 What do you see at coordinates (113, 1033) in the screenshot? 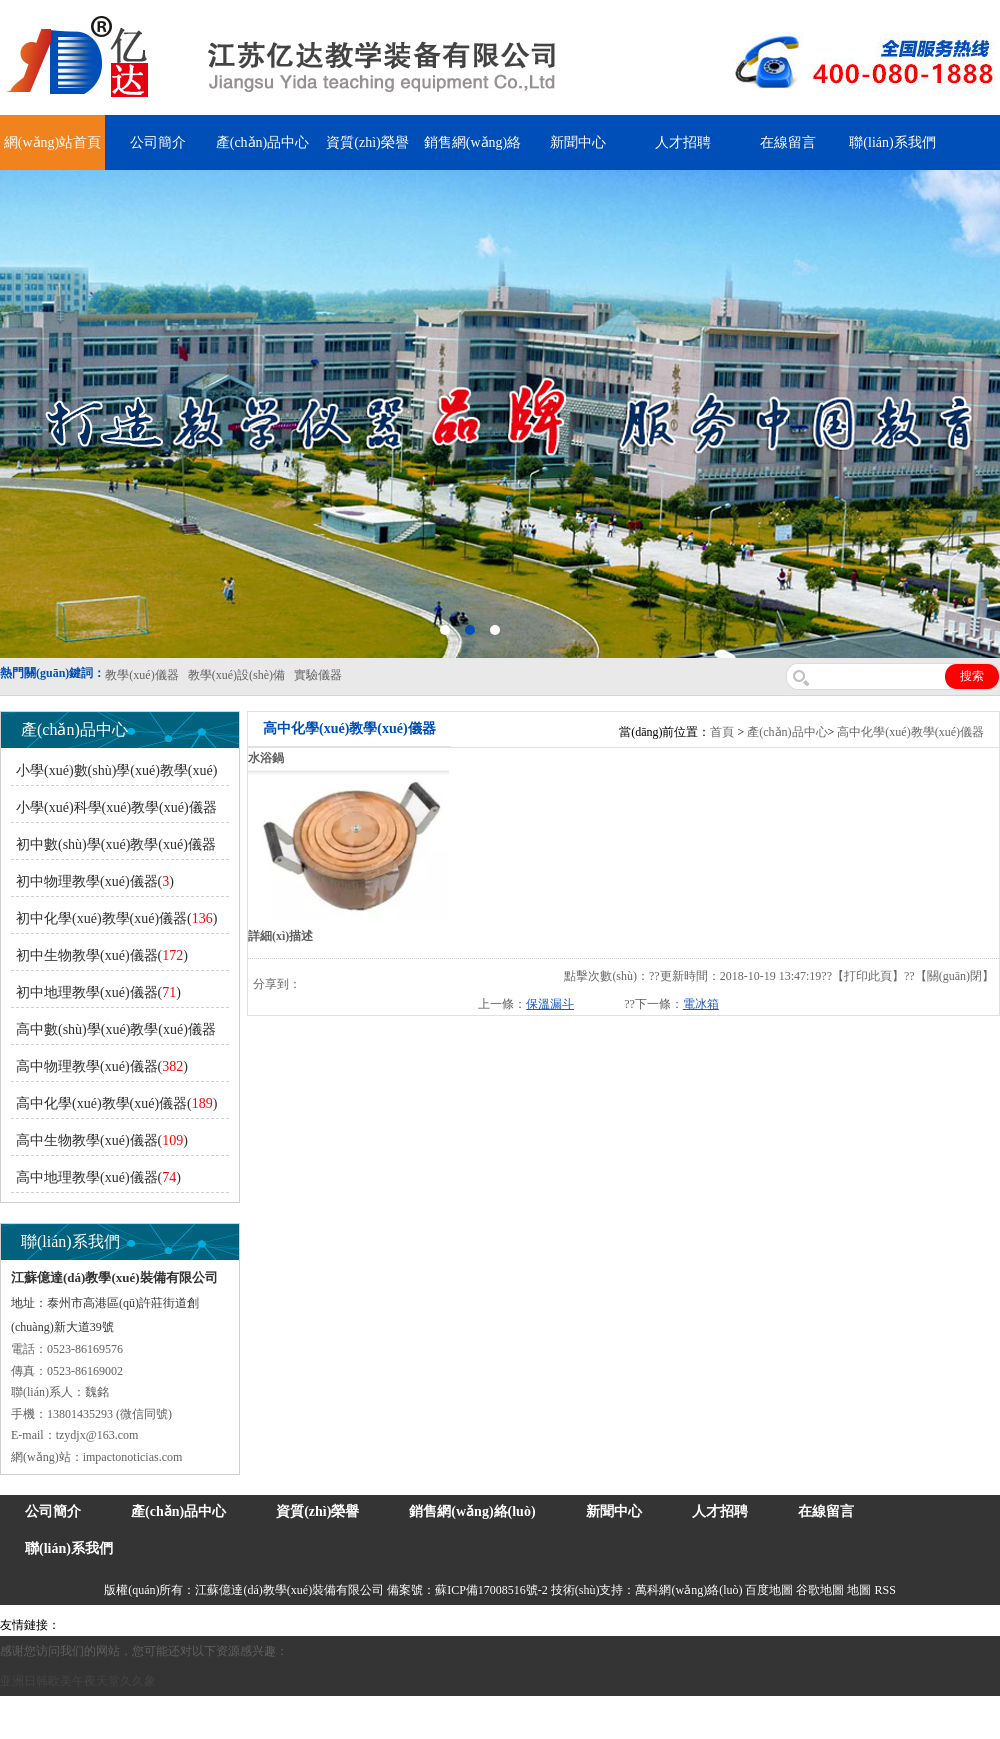
I see `高中數(shù)學(xué)教學(xué)儀器()` at bounding box center [113, 1033].